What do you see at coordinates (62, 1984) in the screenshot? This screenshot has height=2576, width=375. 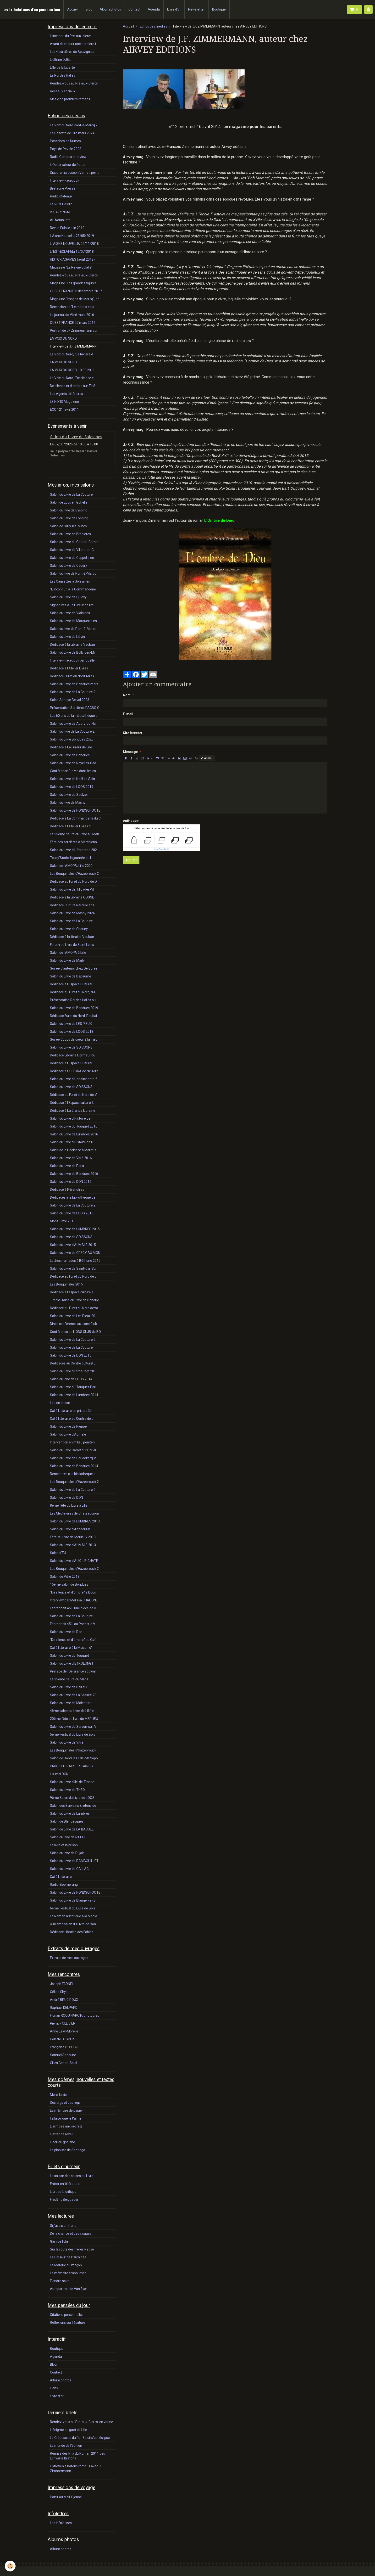 I see `Joseph FARNEL` at bounding box center [62, 1984].